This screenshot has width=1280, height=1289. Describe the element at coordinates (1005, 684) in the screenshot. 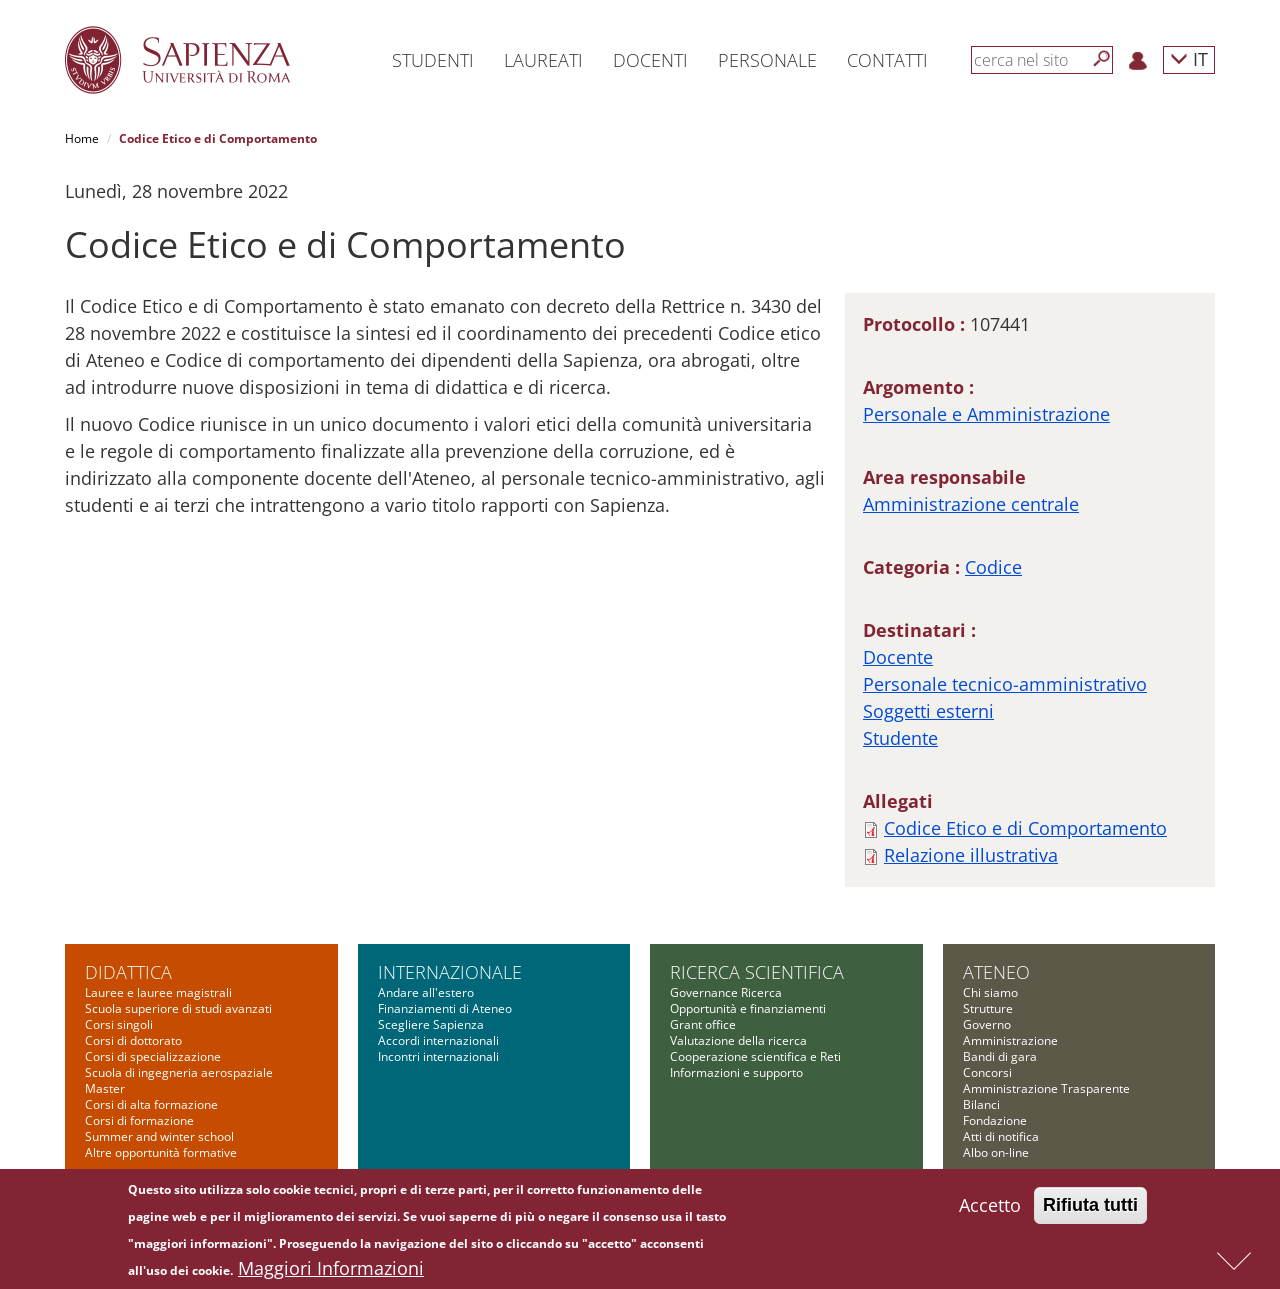

I see `Personale tecnico-amministrativo` at that location.